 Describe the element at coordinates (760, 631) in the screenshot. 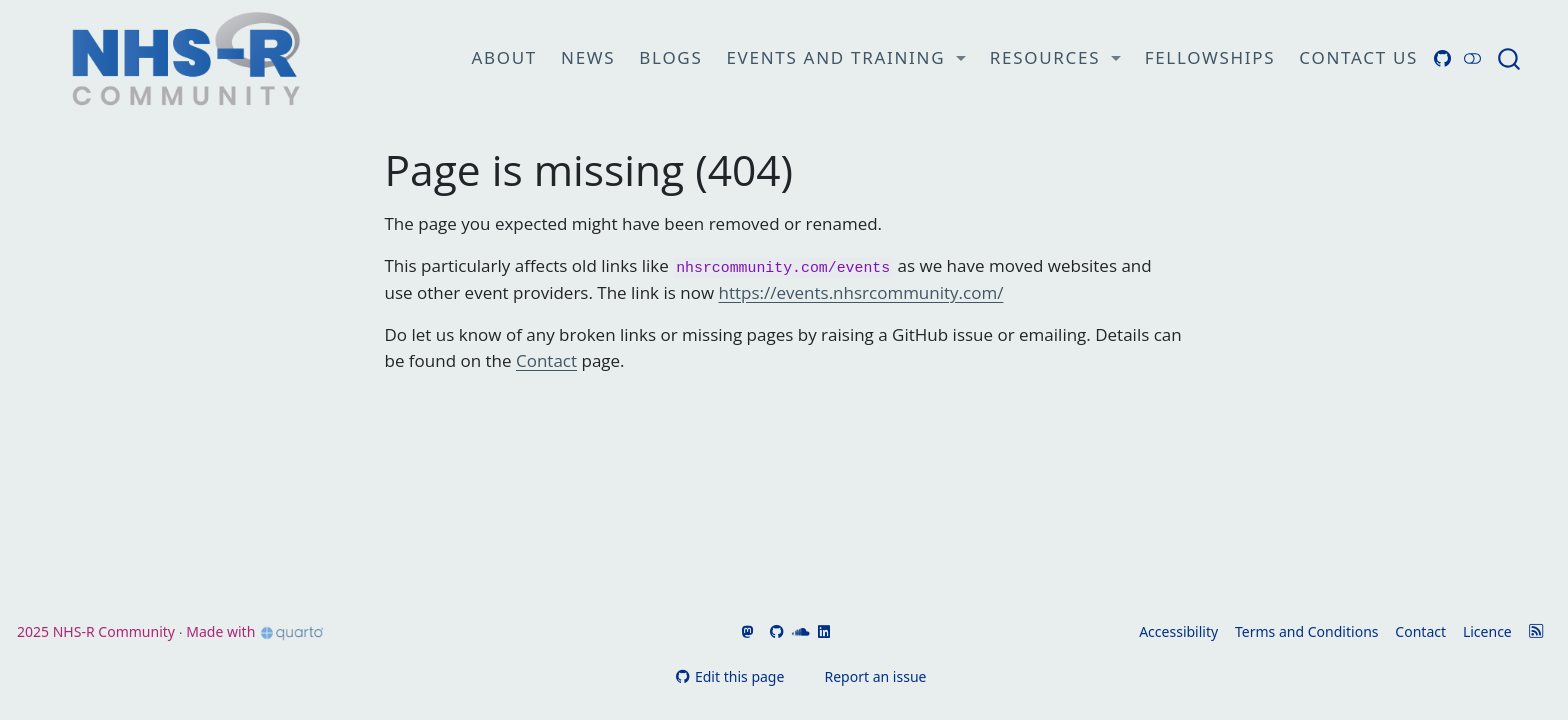

I see `[Go to NHSR's Bluesky page]` at that location.